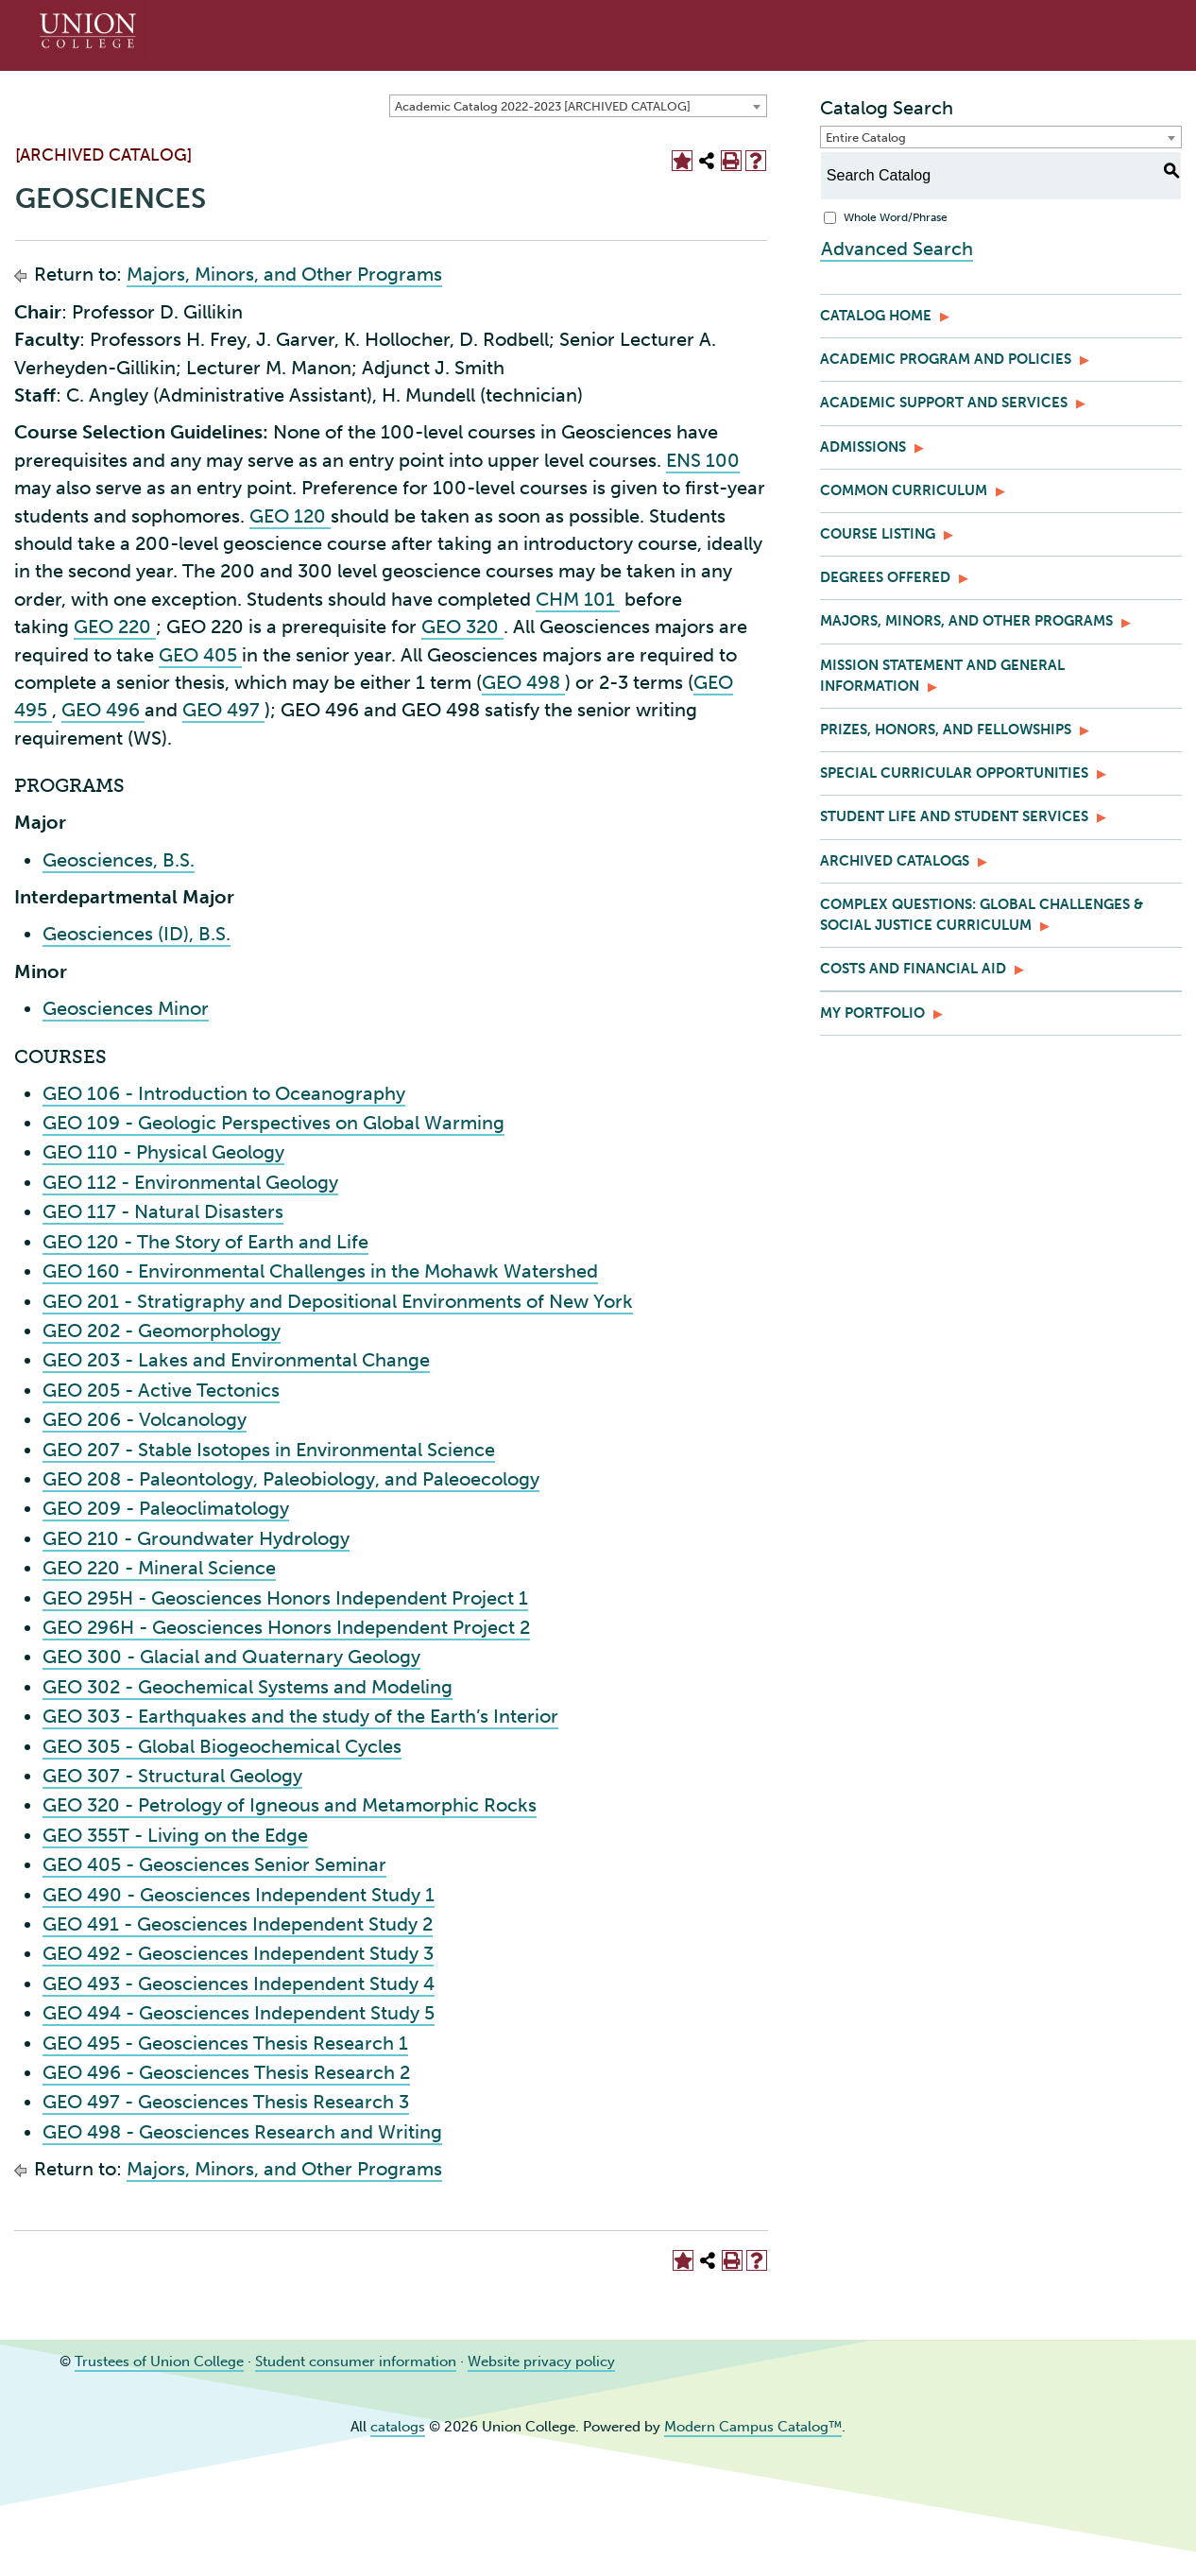 The image size is (1196, 2576). I want to click on GEO 160 - Environmental Challenges in the Mohawk Watershed, so click(320, 1271).